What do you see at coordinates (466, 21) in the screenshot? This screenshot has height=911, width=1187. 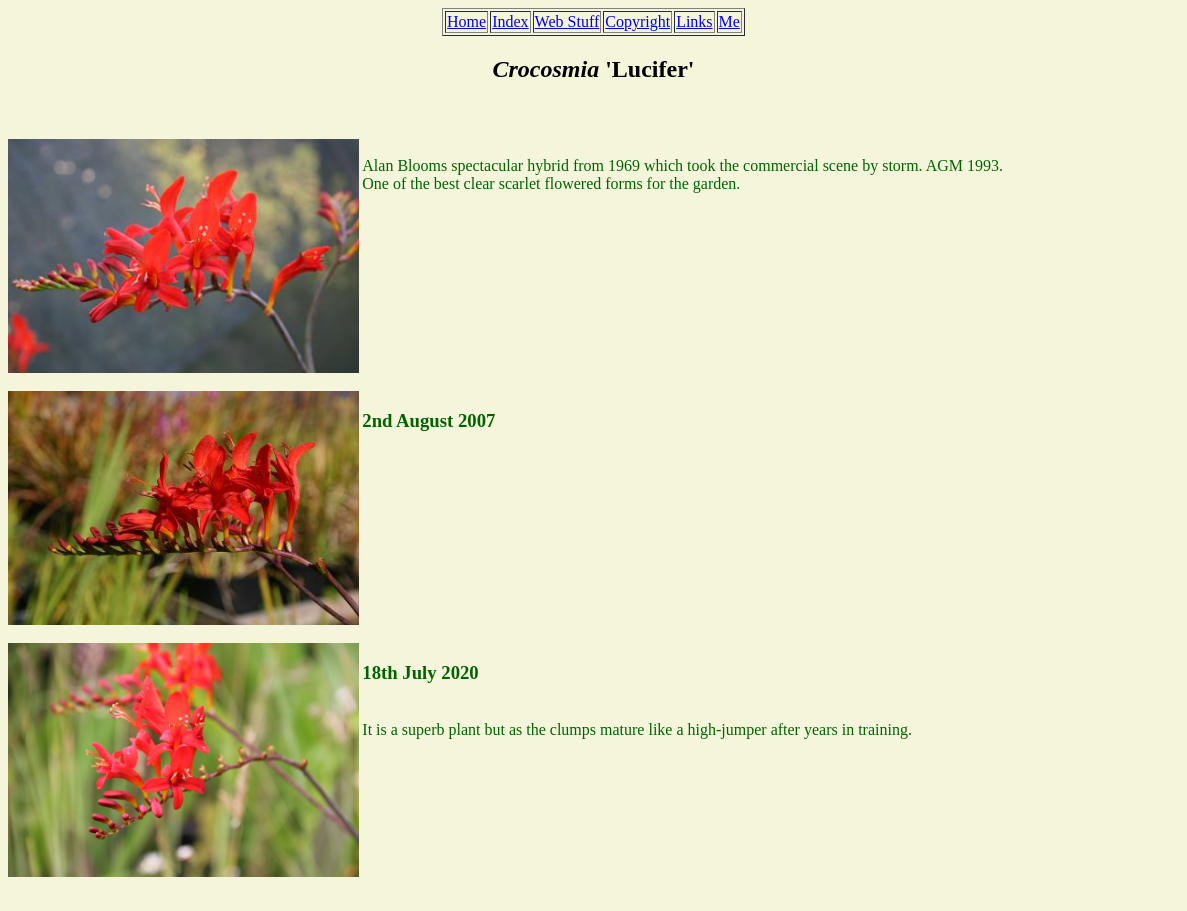 I see `Home` at bounding box center [466, 21].